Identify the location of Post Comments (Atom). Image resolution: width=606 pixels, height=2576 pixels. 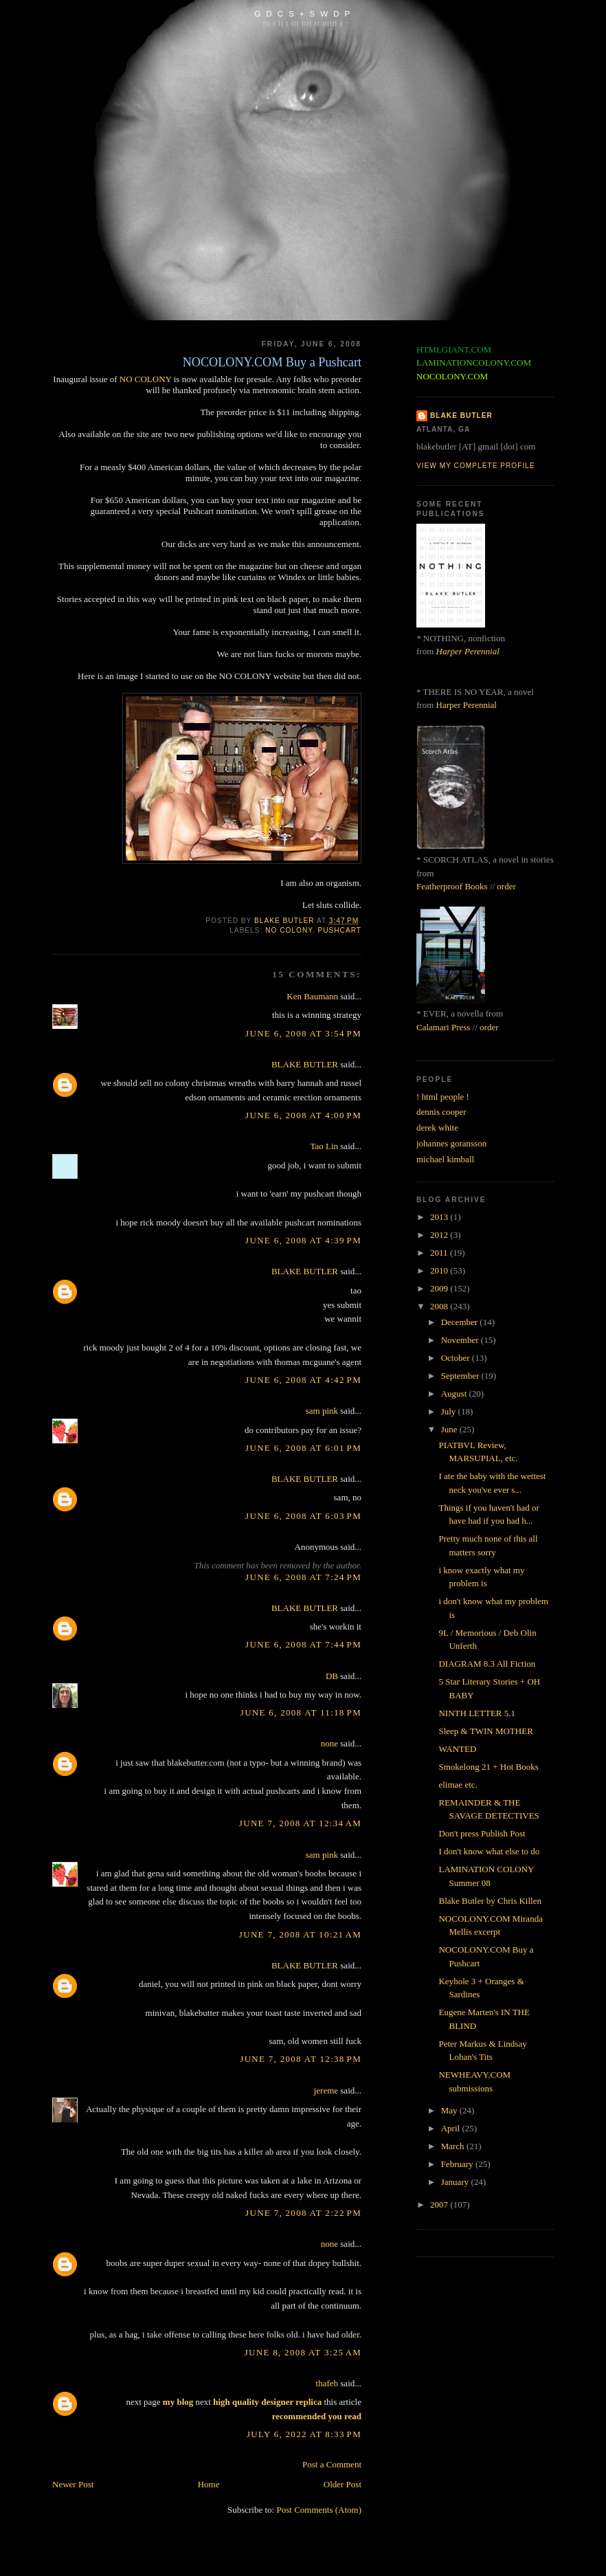
(318, 2510).